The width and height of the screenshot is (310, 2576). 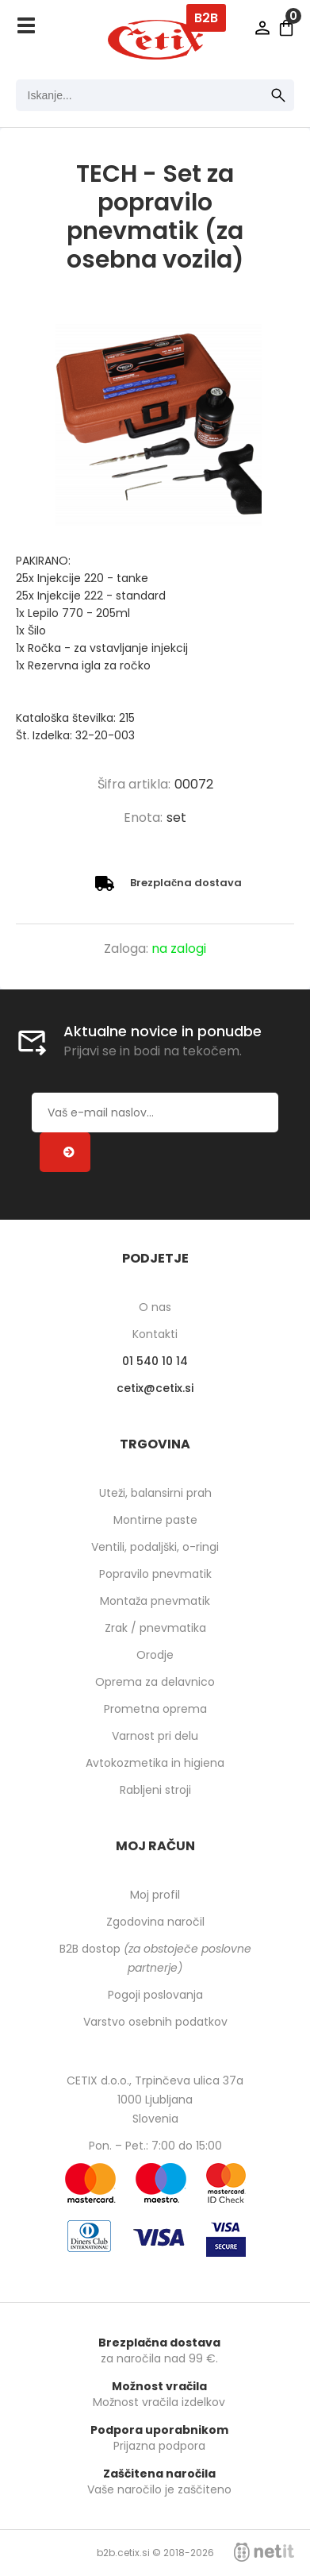 I want to click on Montaža pnevmatik, so click(x=155, y=1601).